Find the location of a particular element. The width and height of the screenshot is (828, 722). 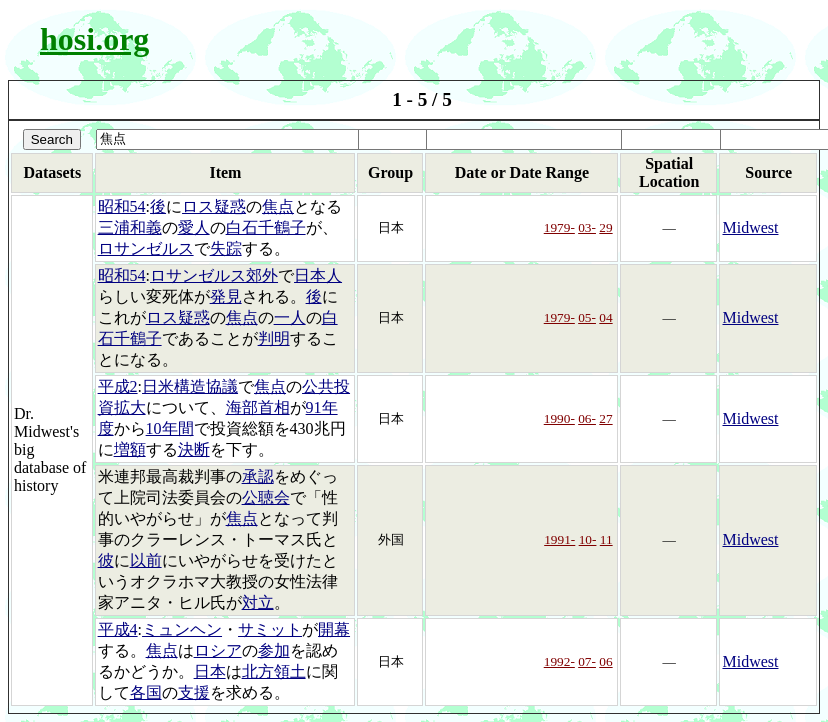

支援 is located at coordinates (194, 692).